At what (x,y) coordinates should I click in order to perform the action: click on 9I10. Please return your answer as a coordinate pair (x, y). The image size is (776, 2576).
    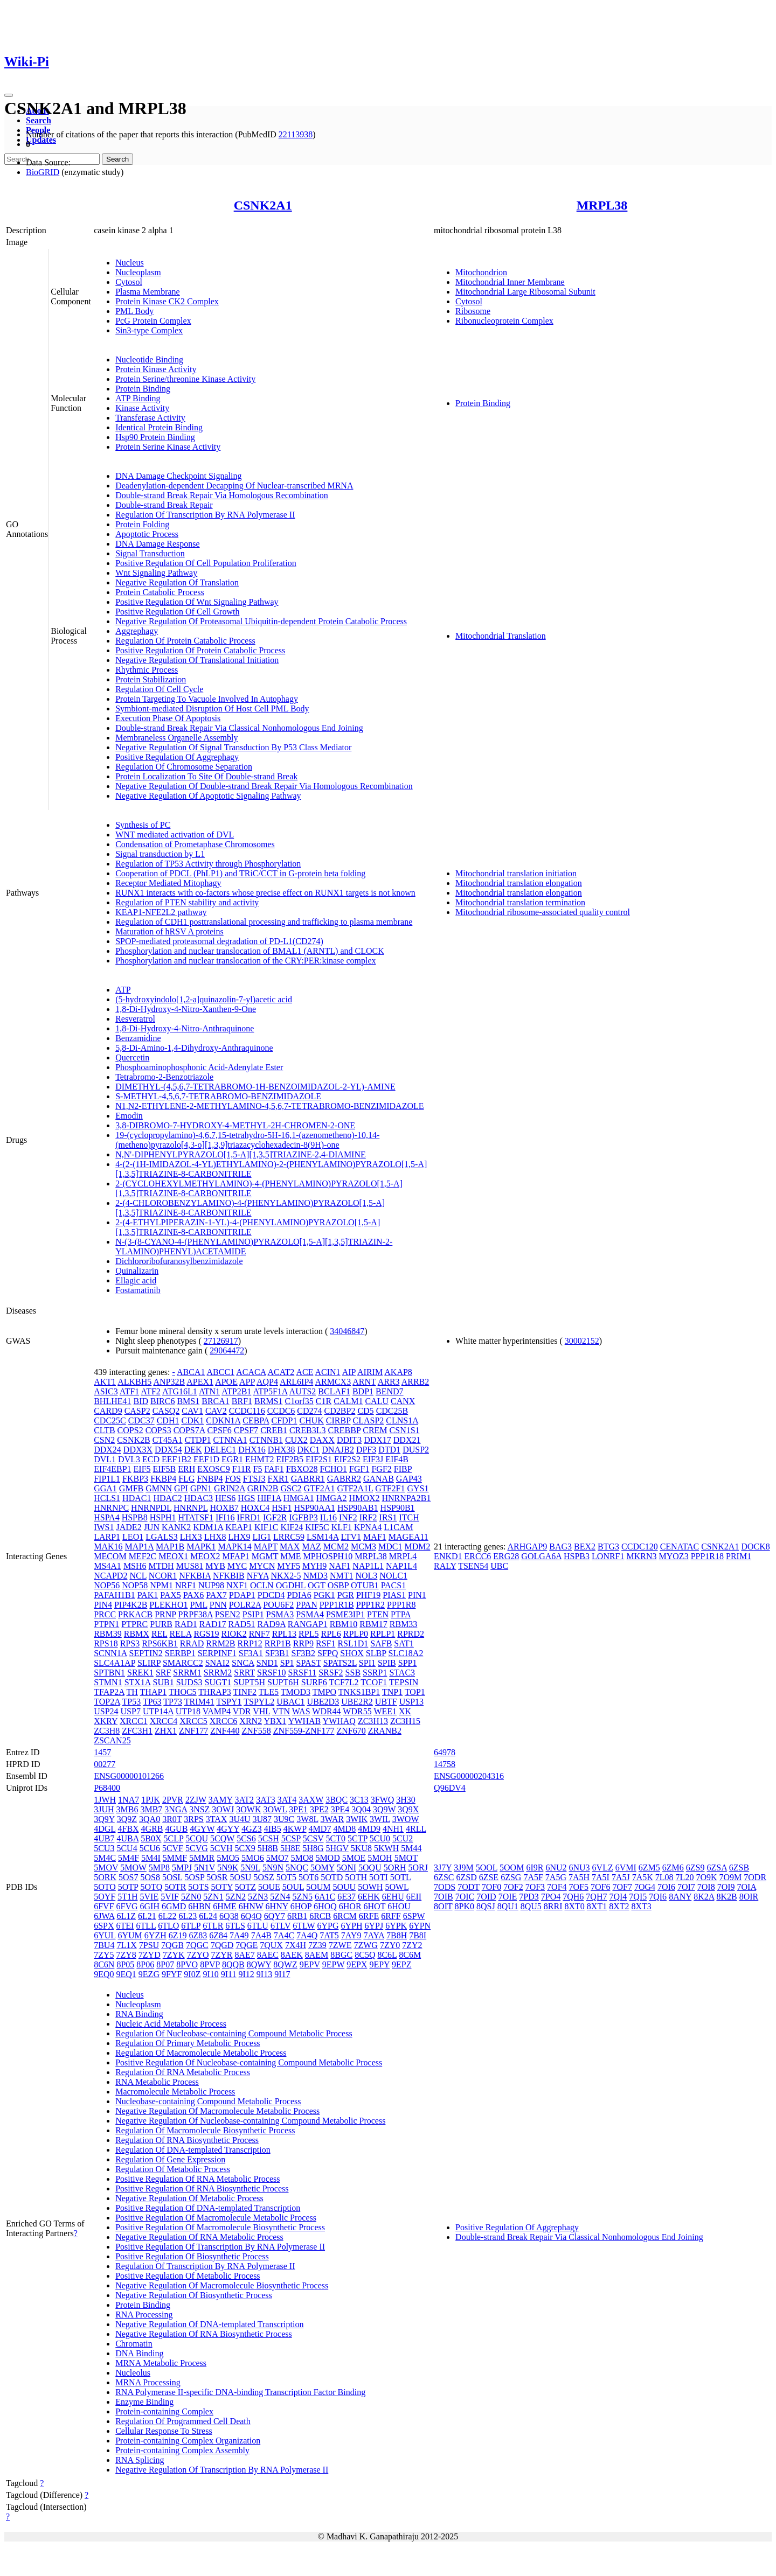
    Looking at the image, I should click on (210, 1974).